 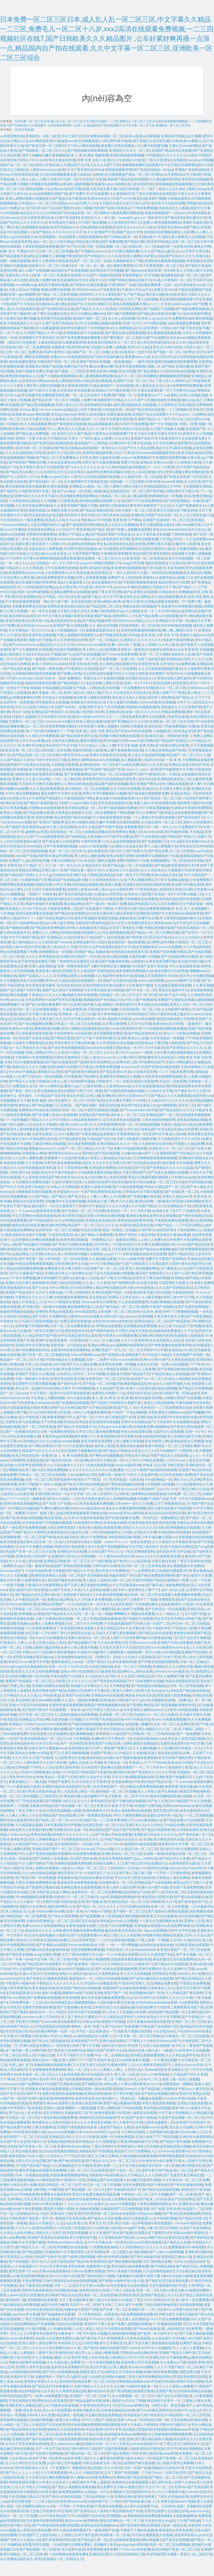 What do you see at coordinates (65, 2429) in the screenshot?
I see `狠狠做五月四房深爱婷婷` at bounding box center [65, 2429].